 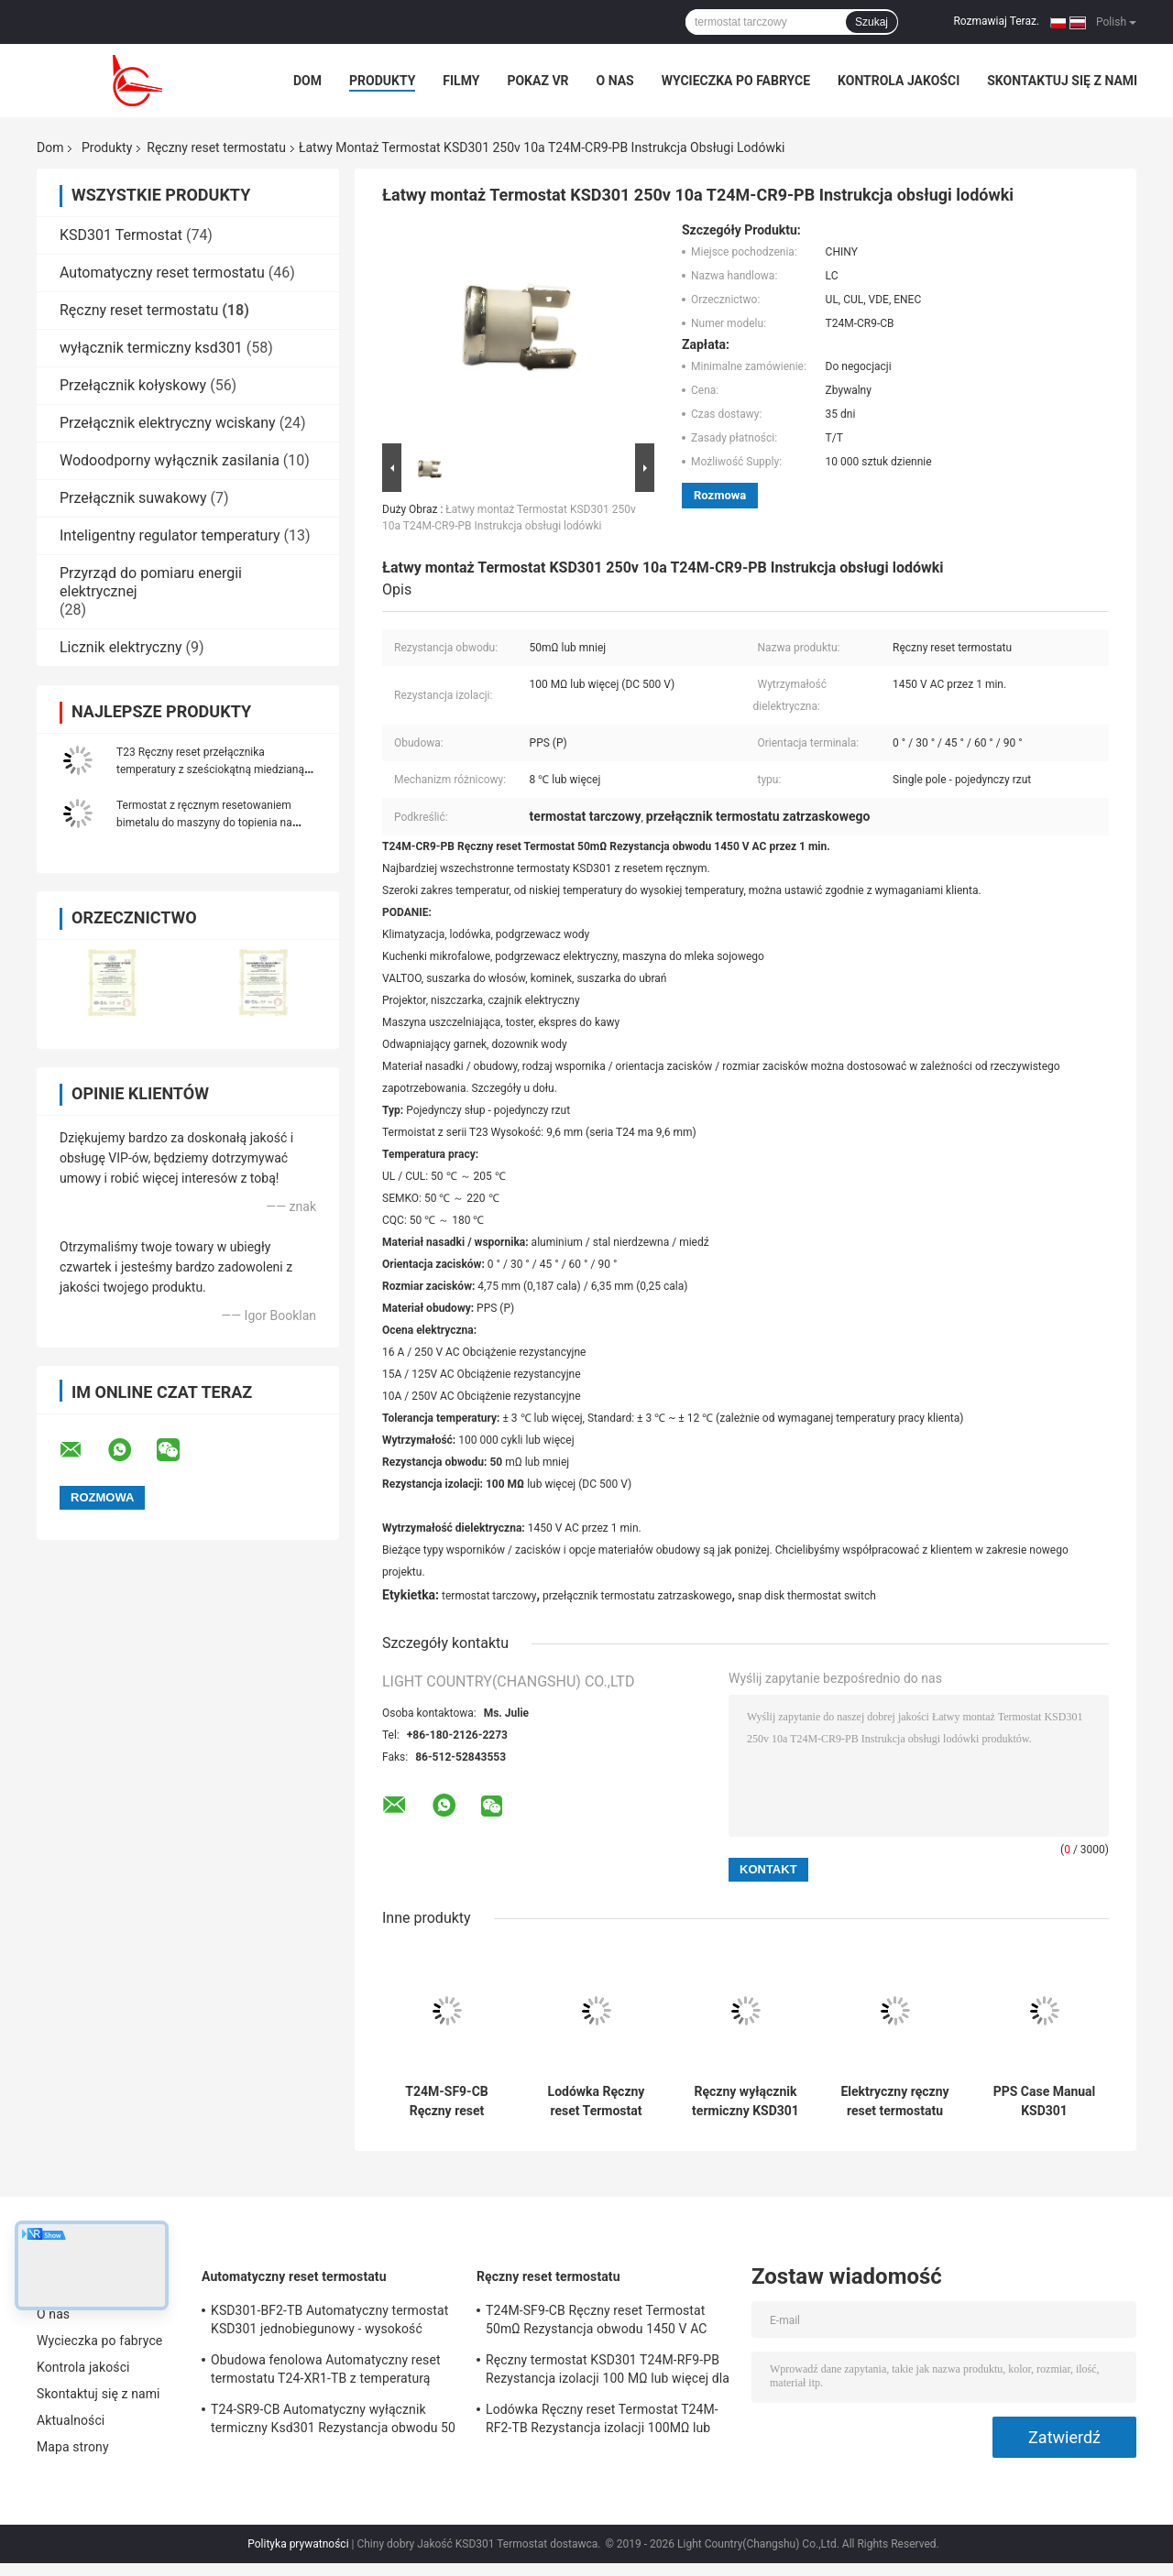 I want to click on T24-SR9-CB Automatyczny wyłącznik termiczny Ksd301 Rezystancja obwodu 50 mΩ lub mniej, so click(x=333, y=2421).